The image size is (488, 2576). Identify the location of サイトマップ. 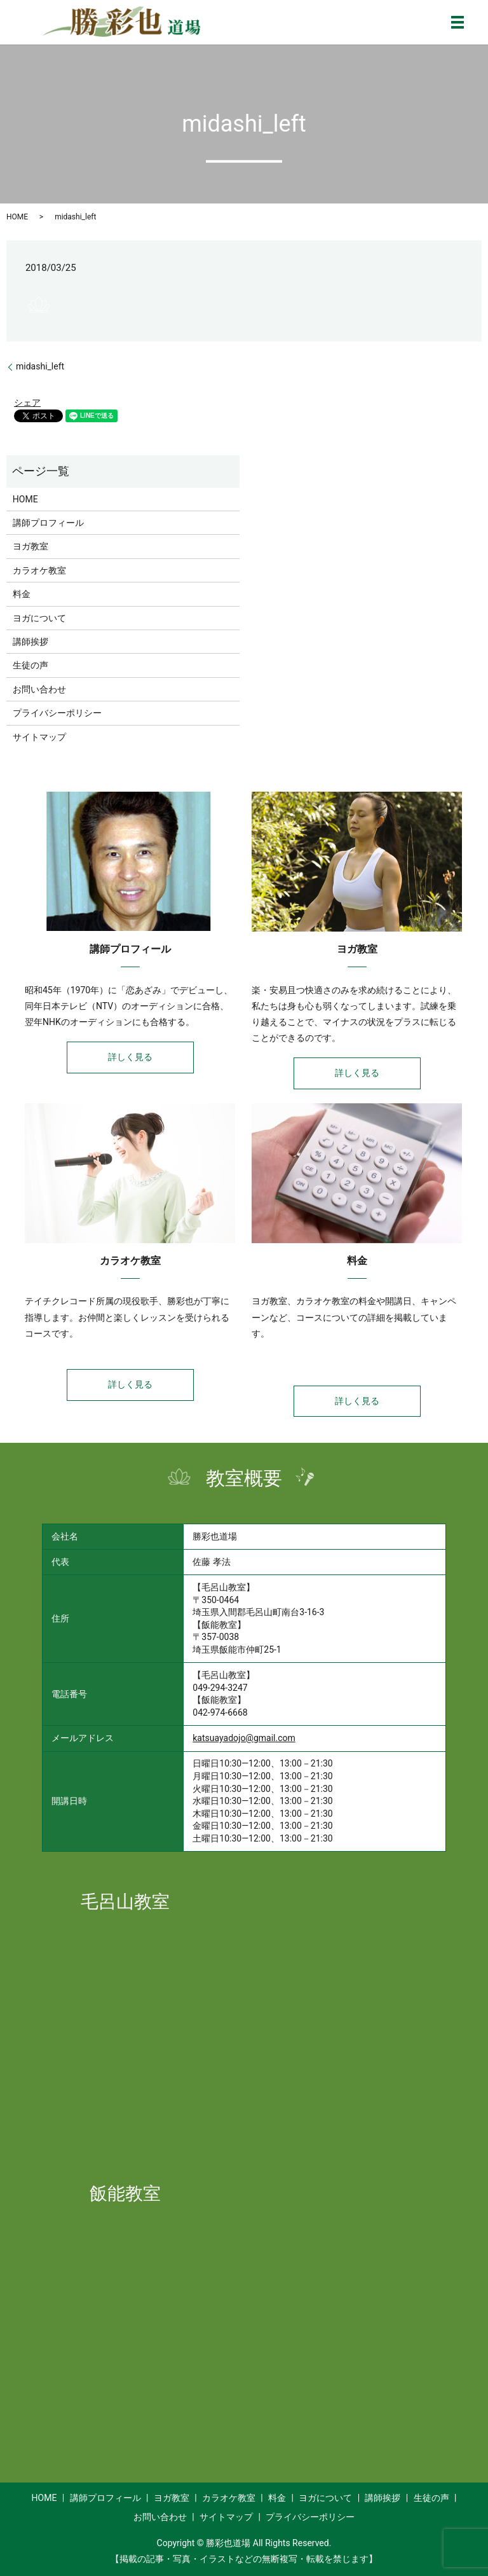
(39, 737).